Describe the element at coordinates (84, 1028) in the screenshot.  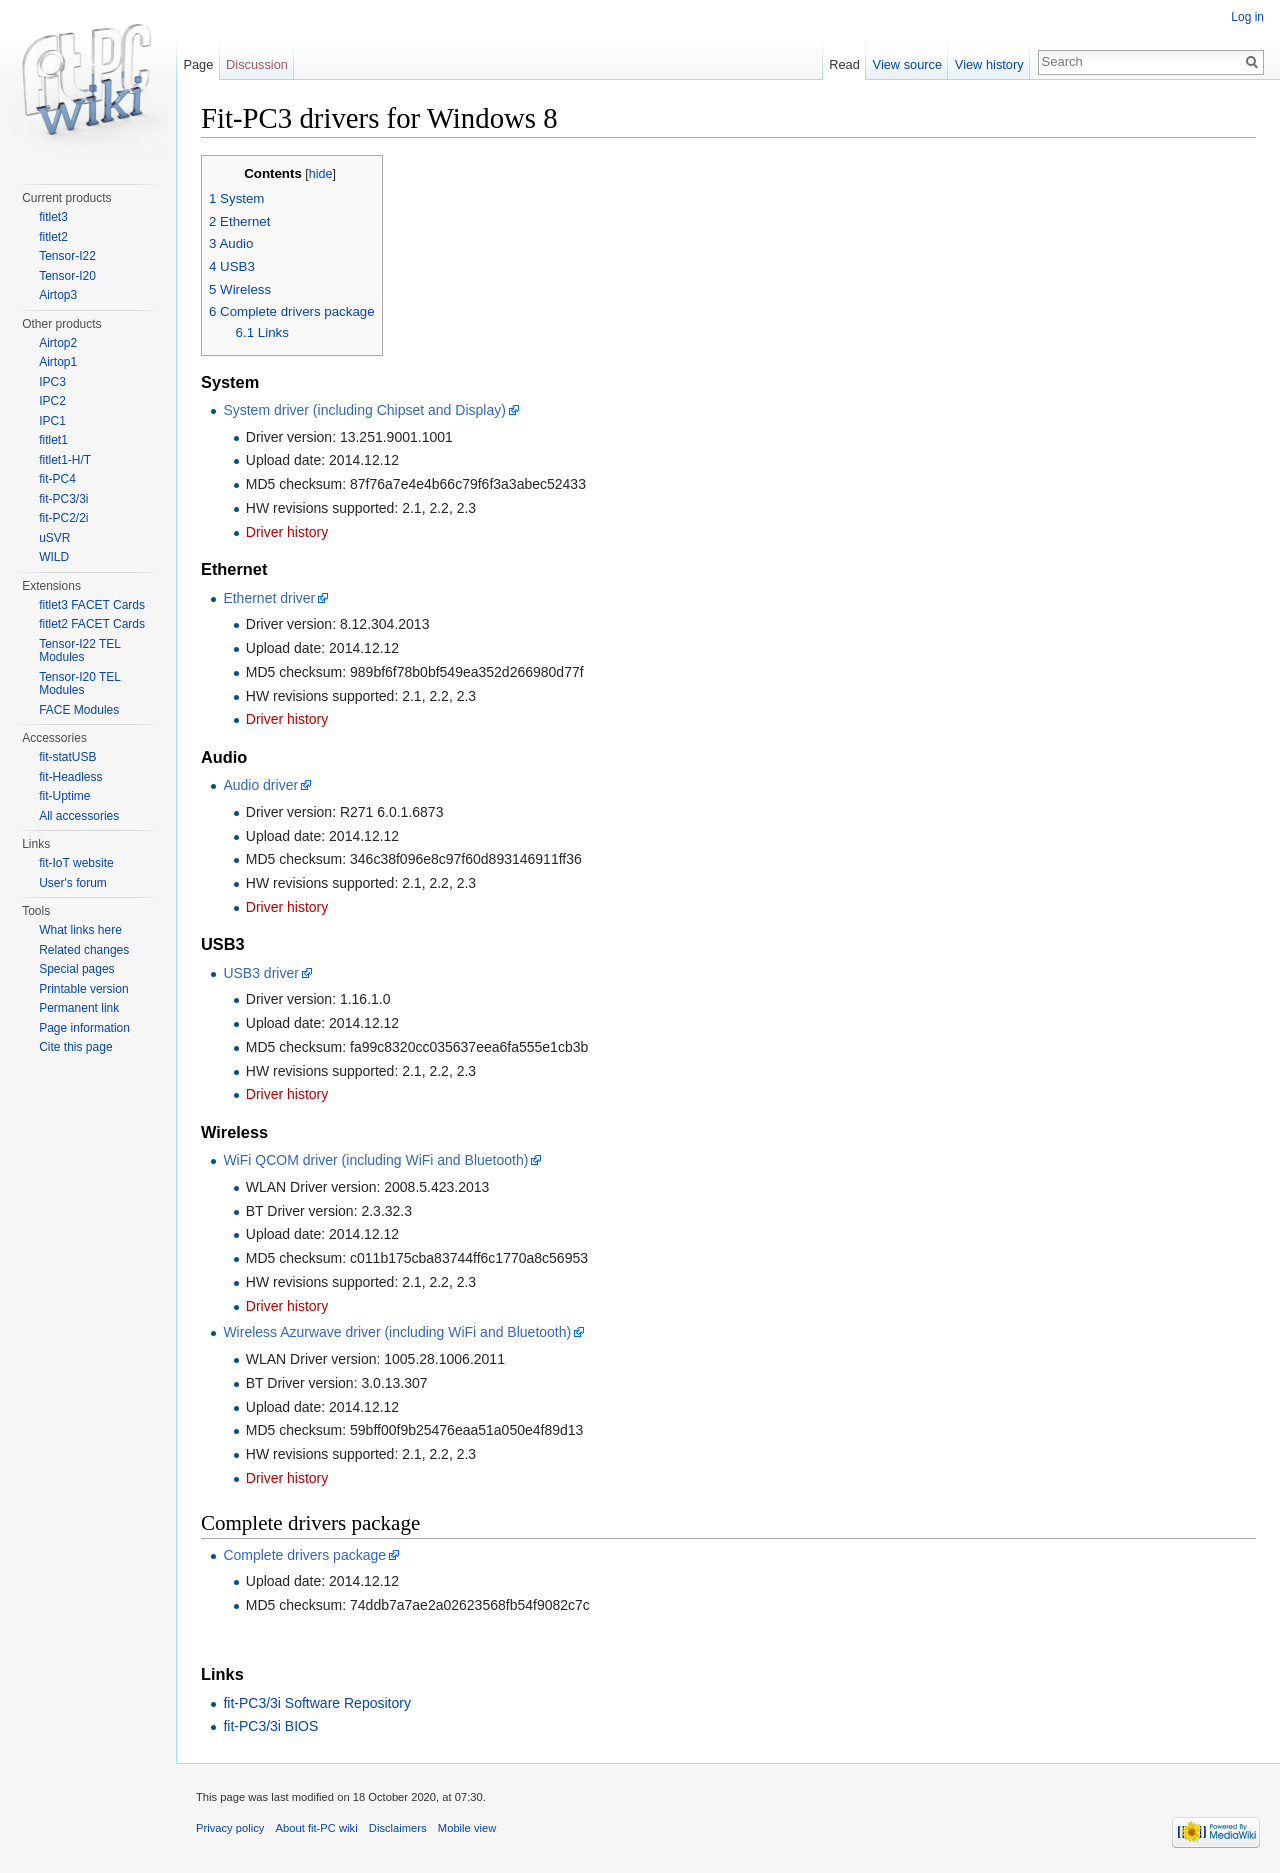
I see `Page information` at that location.